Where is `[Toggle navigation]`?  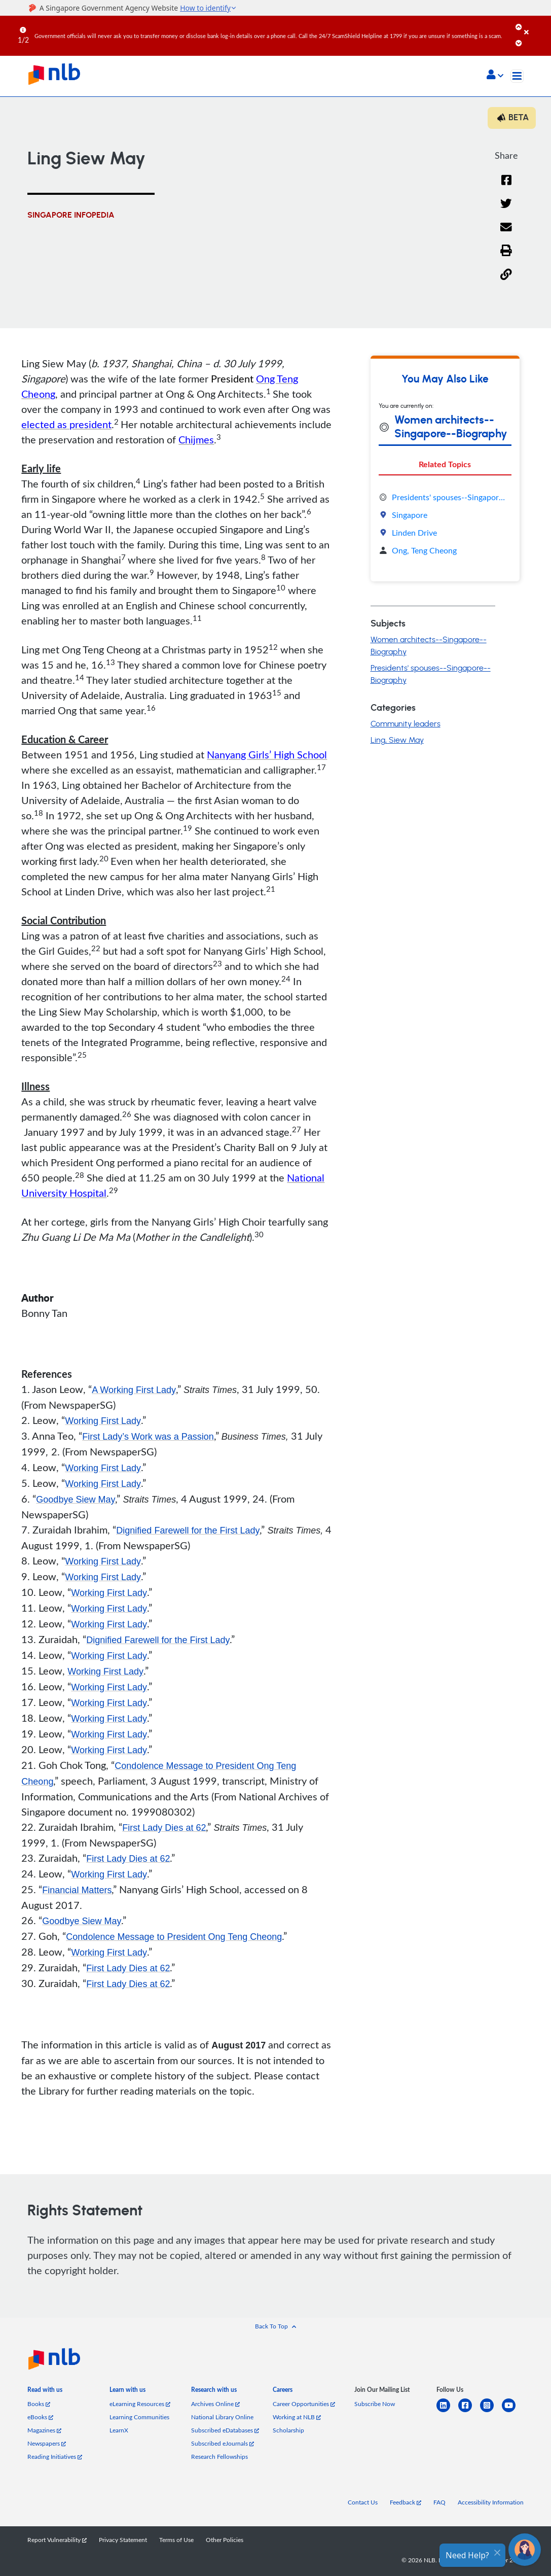 [Toggle navigation] is located at coordinates (517, 76).